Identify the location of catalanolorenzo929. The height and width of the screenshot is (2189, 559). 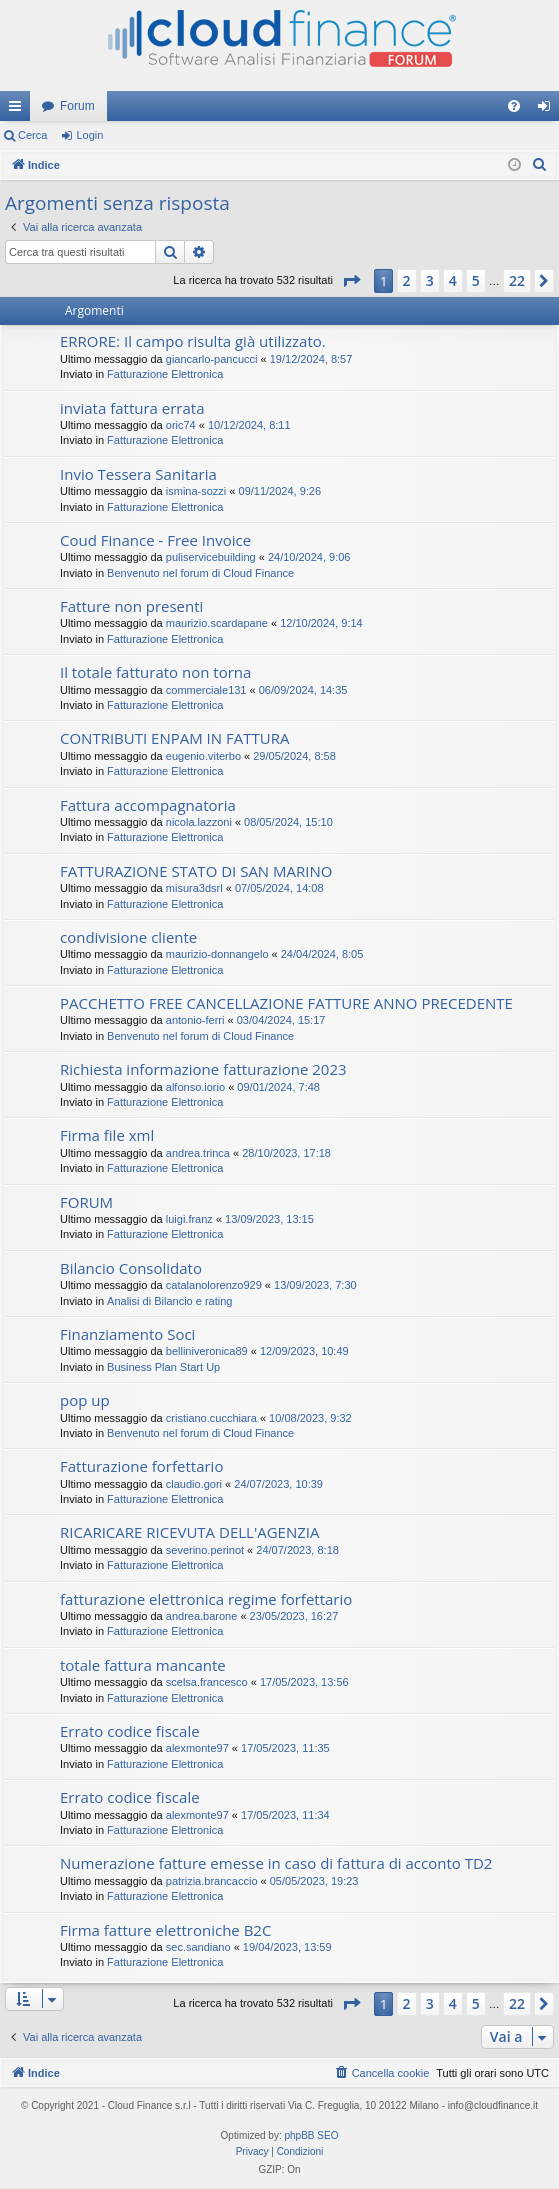
(214, 1285).